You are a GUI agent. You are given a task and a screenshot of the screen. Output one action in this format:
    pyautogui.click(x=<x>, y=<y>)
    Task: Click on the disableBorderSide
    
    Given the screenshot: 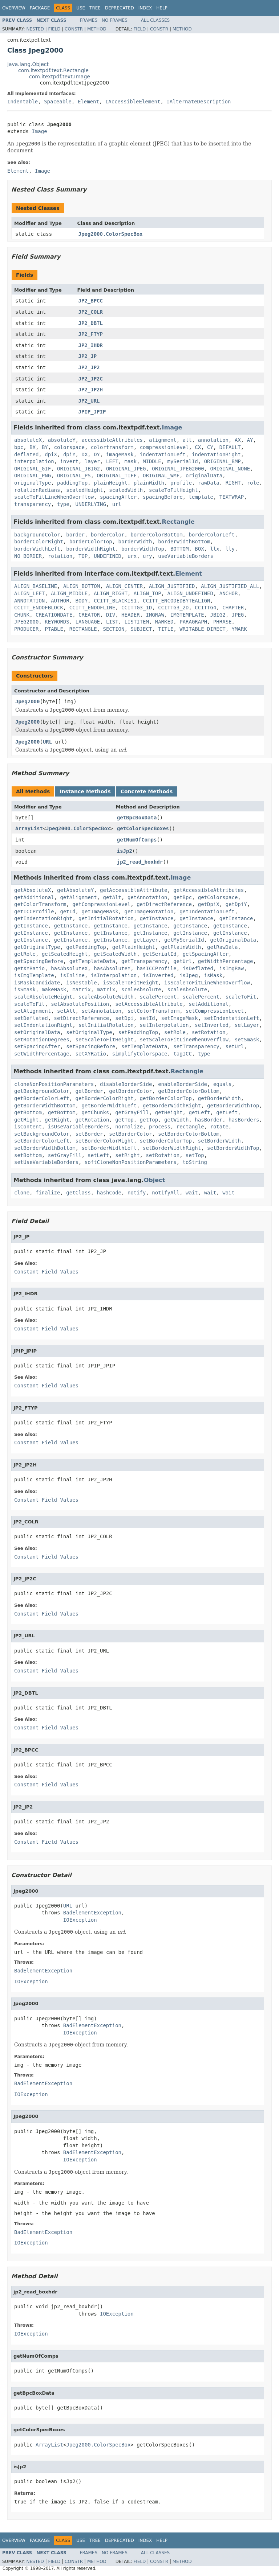 What is the action you would take?
    pyautogui.click(x=126, y=1084)
    